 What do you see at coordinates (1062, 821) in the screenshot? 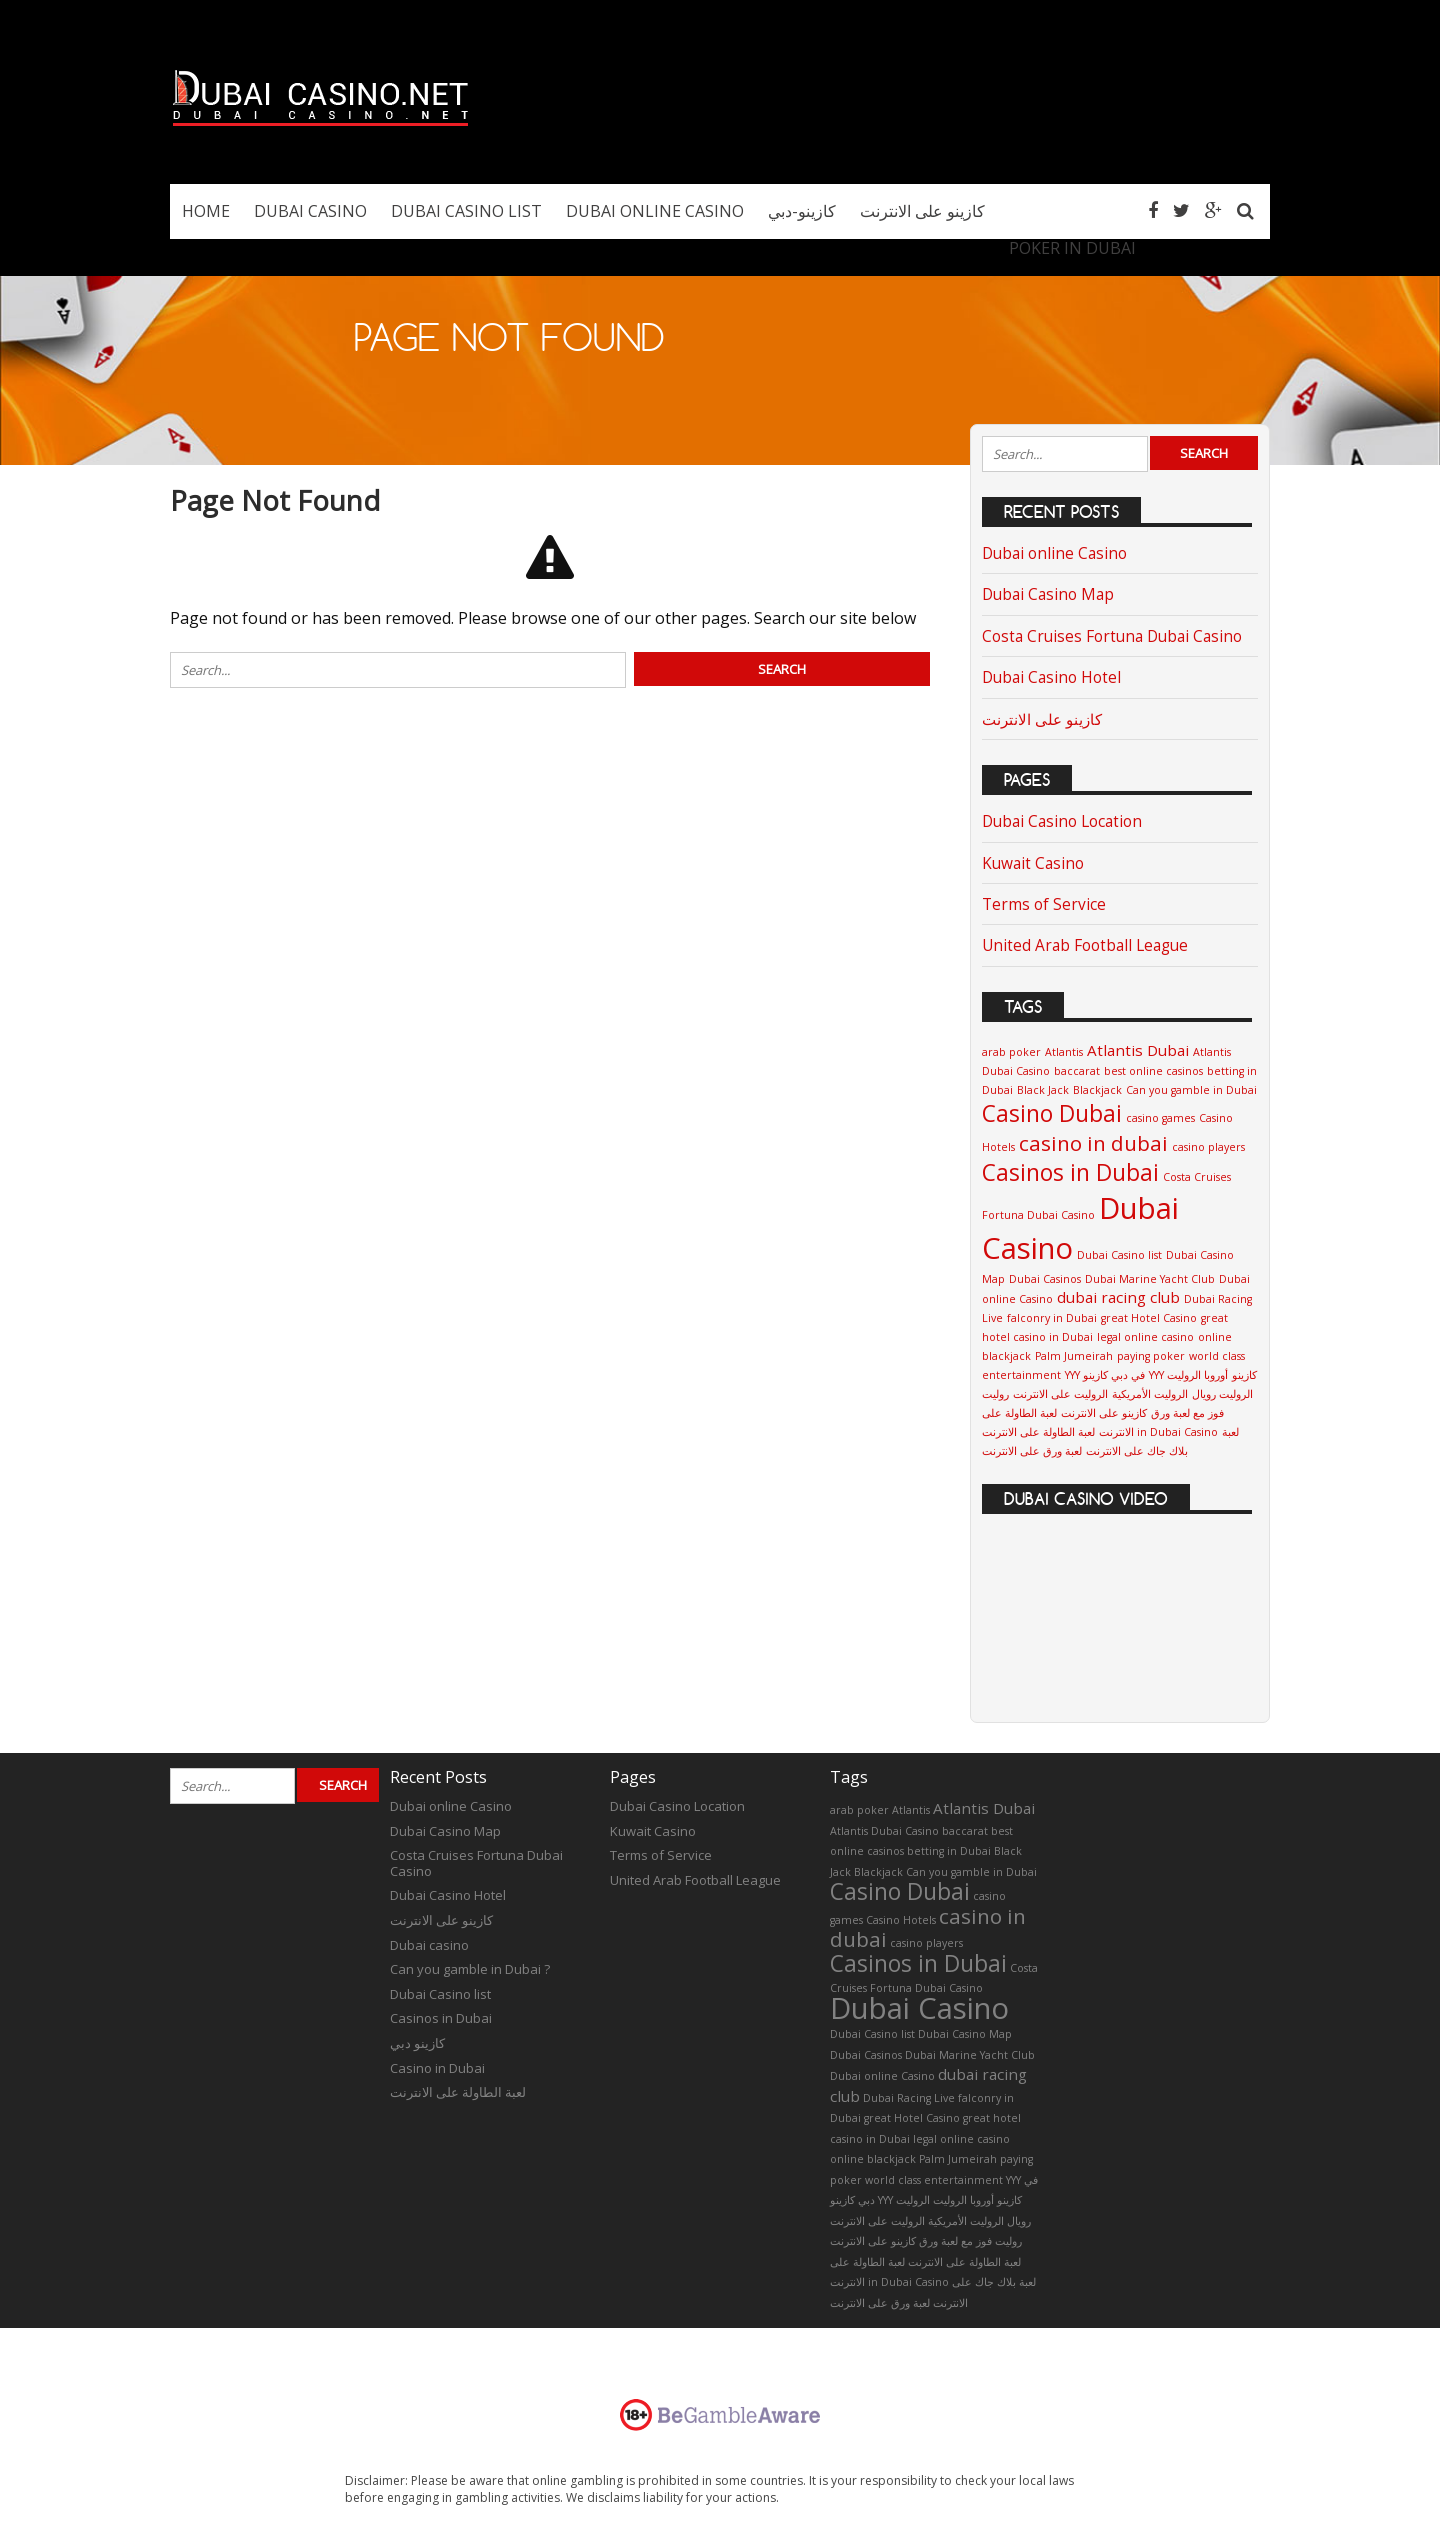
I see `Dubai Casino Location` at bounding box center [1062, 821].